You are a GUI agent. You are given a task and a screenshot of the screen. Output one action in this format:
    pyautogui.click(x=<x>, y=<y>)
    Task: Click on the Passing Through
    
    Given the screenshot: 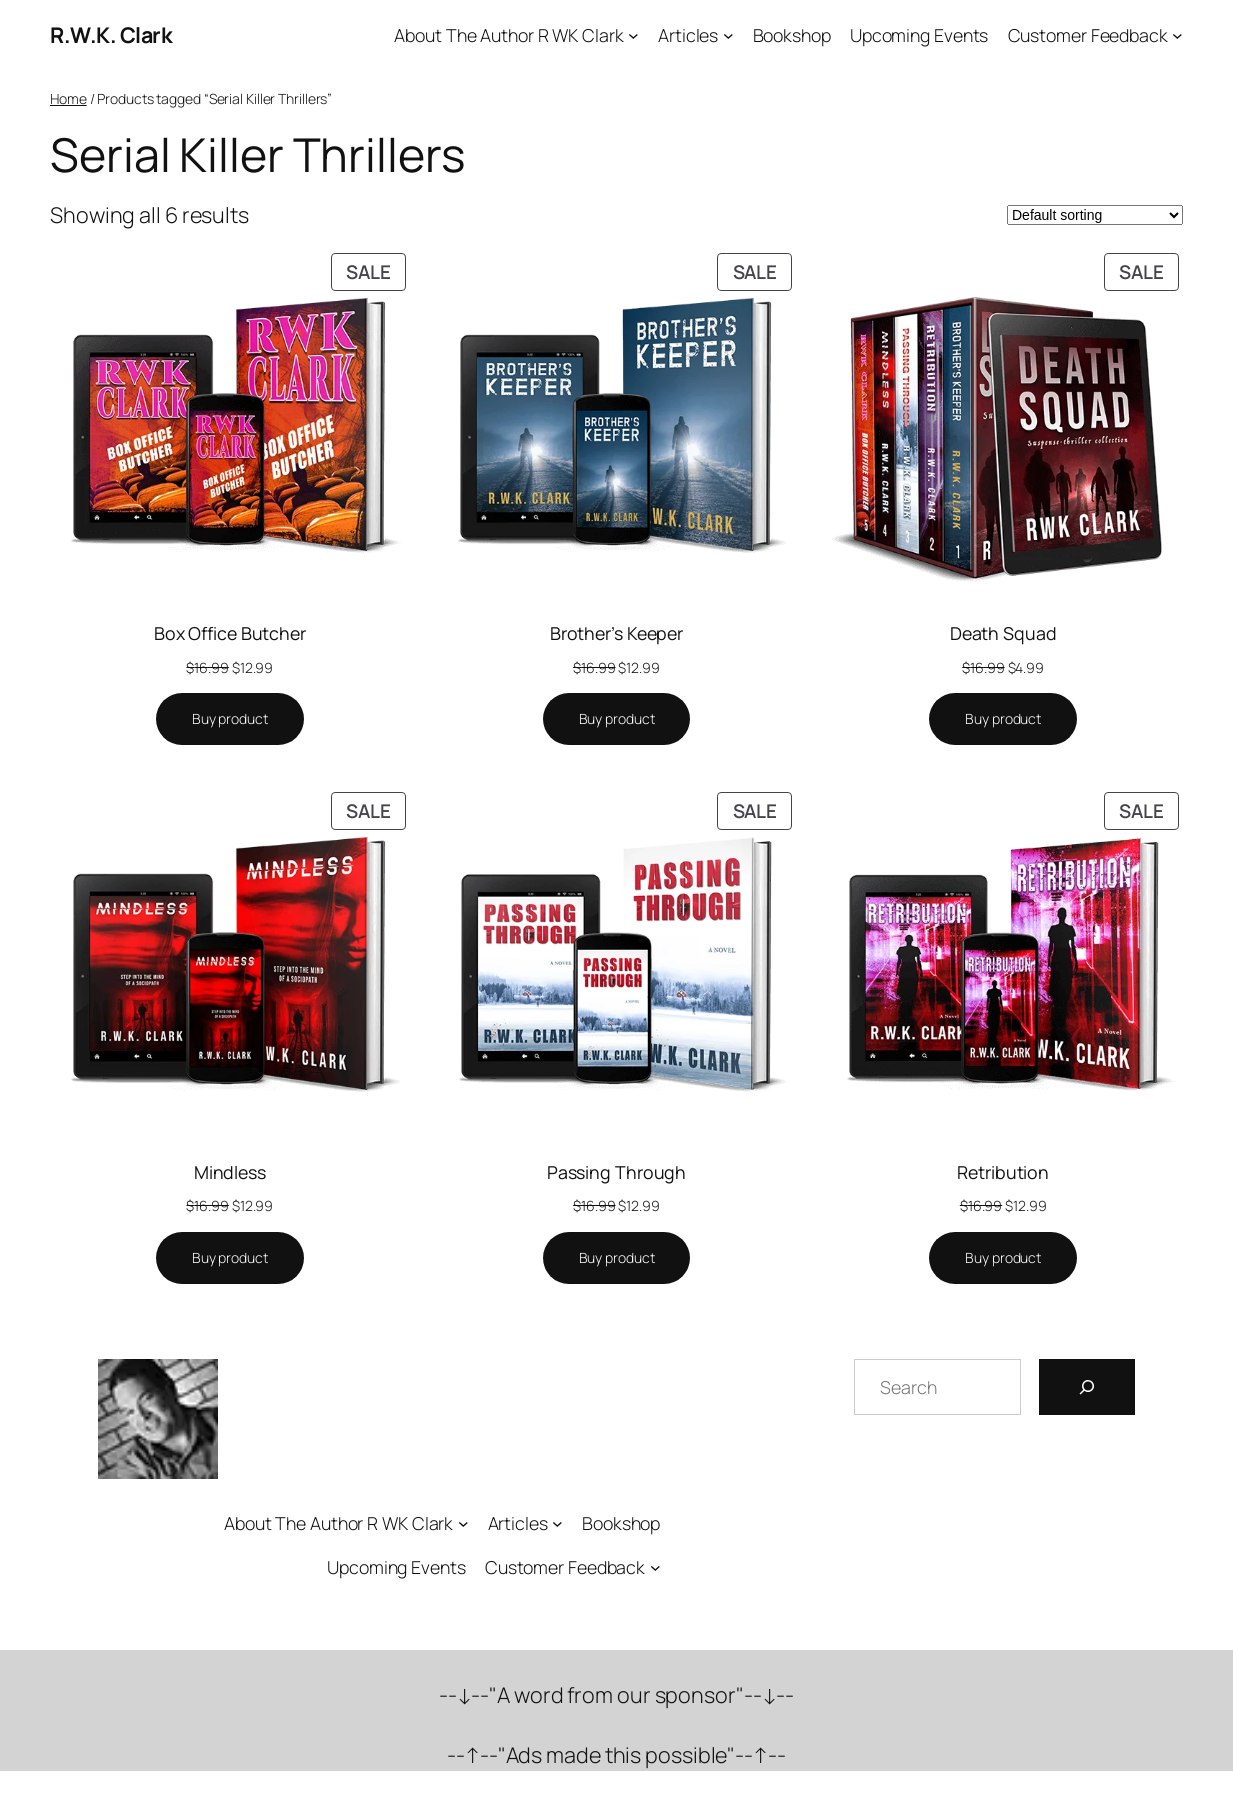 What is the action you would take?
    pyautogui.click(x=617, y=1172)
    